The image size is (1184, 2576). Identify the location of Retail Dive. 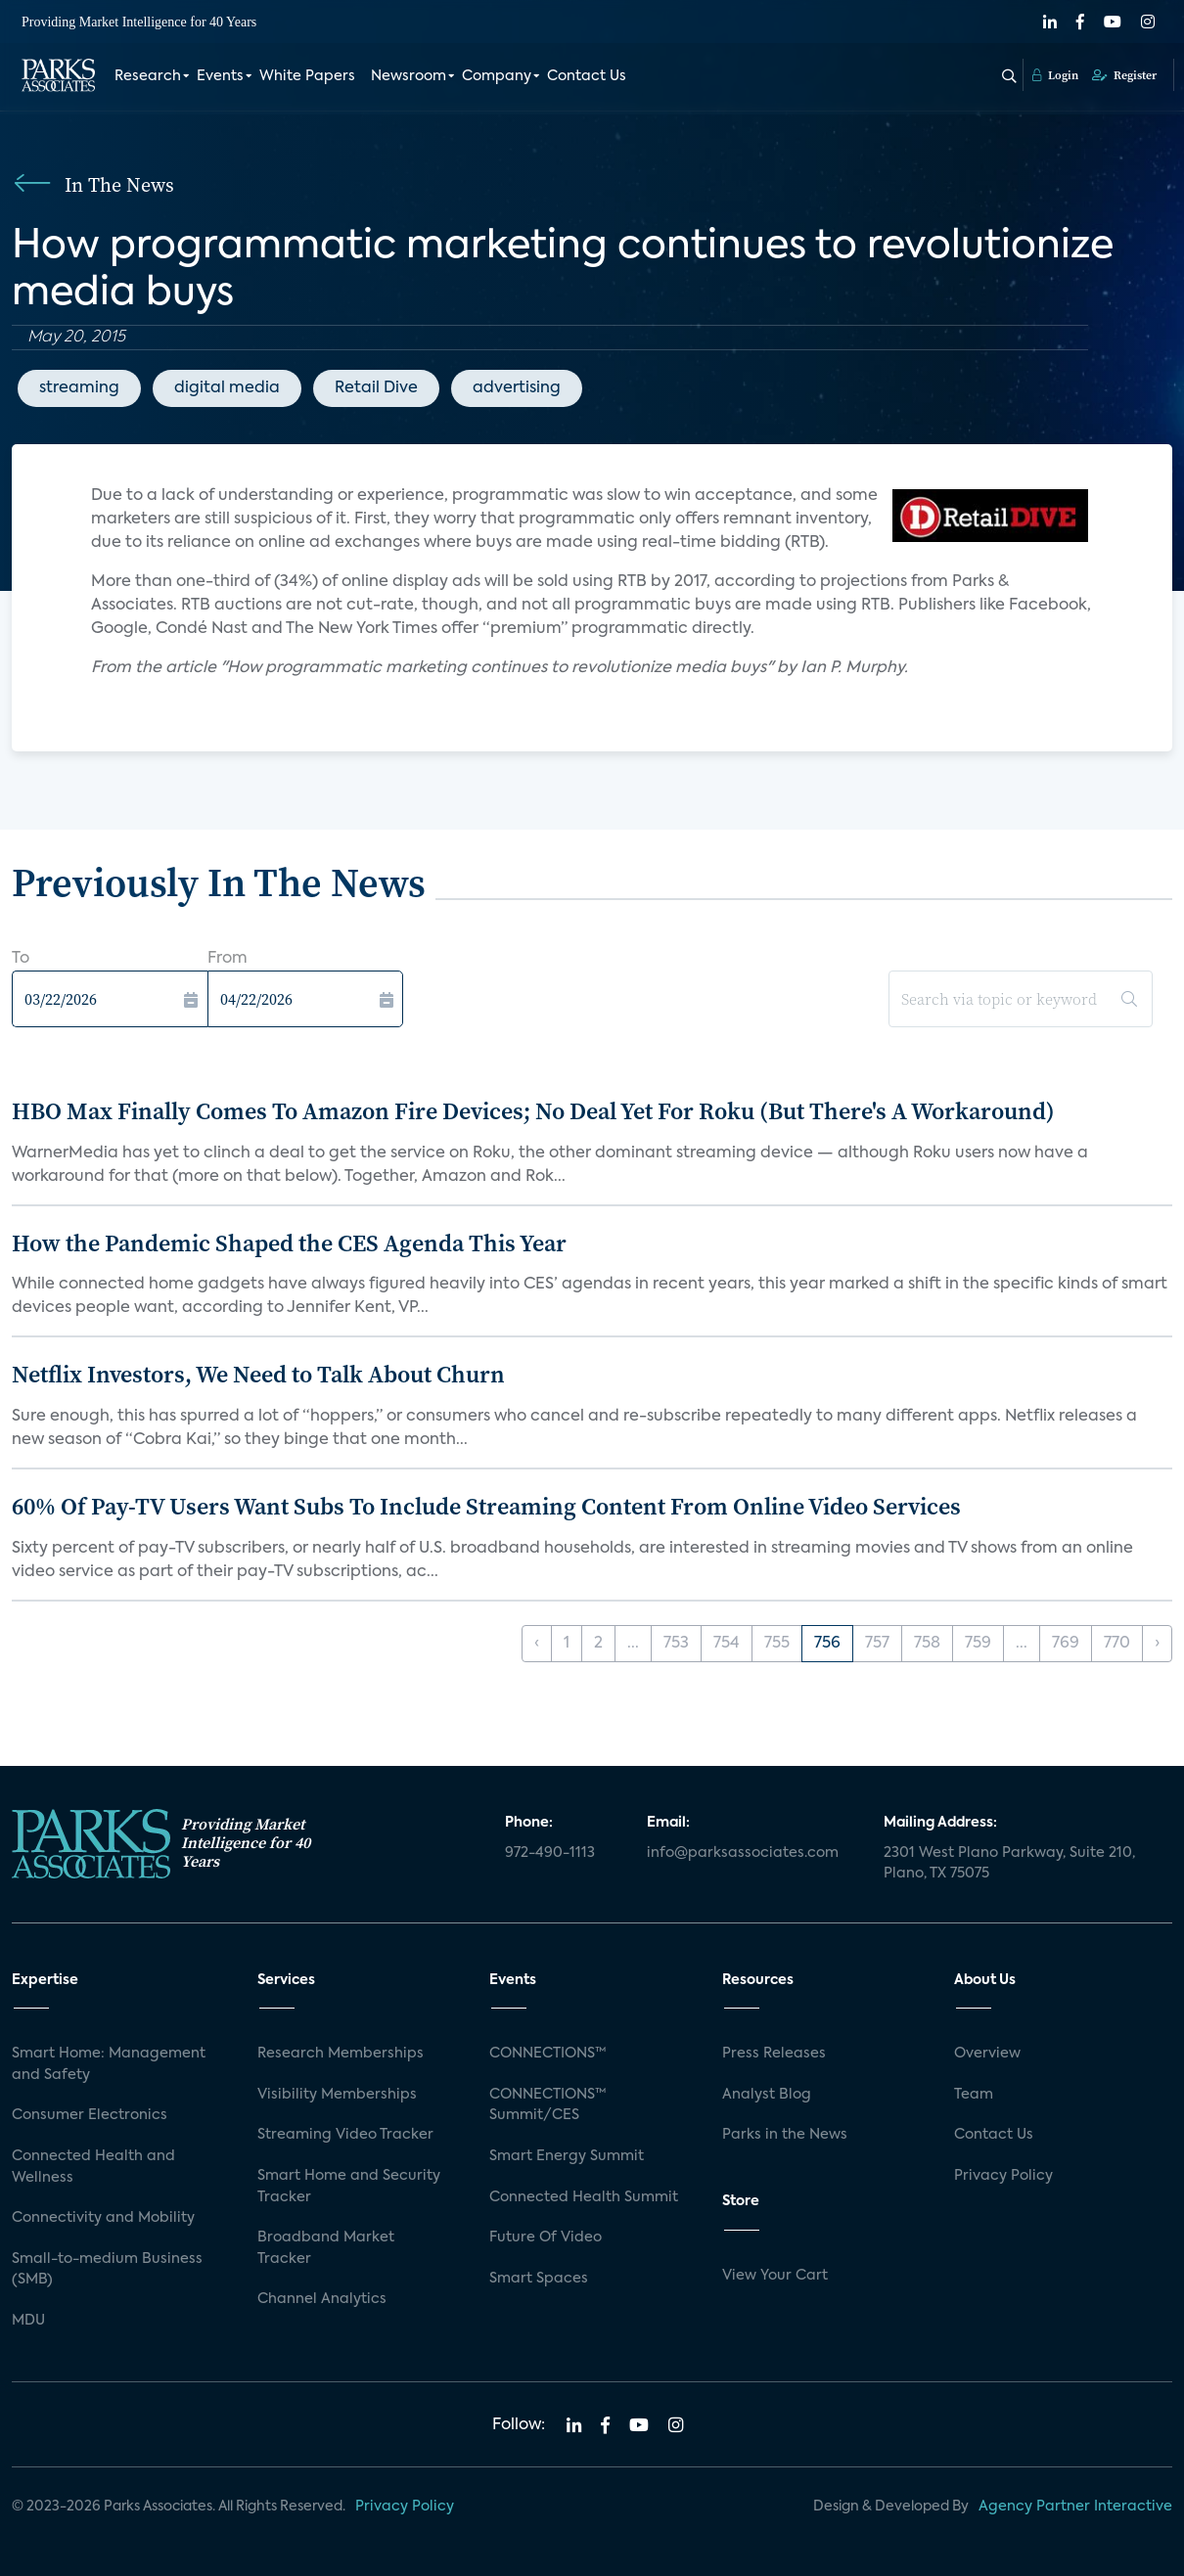
(376, 388).